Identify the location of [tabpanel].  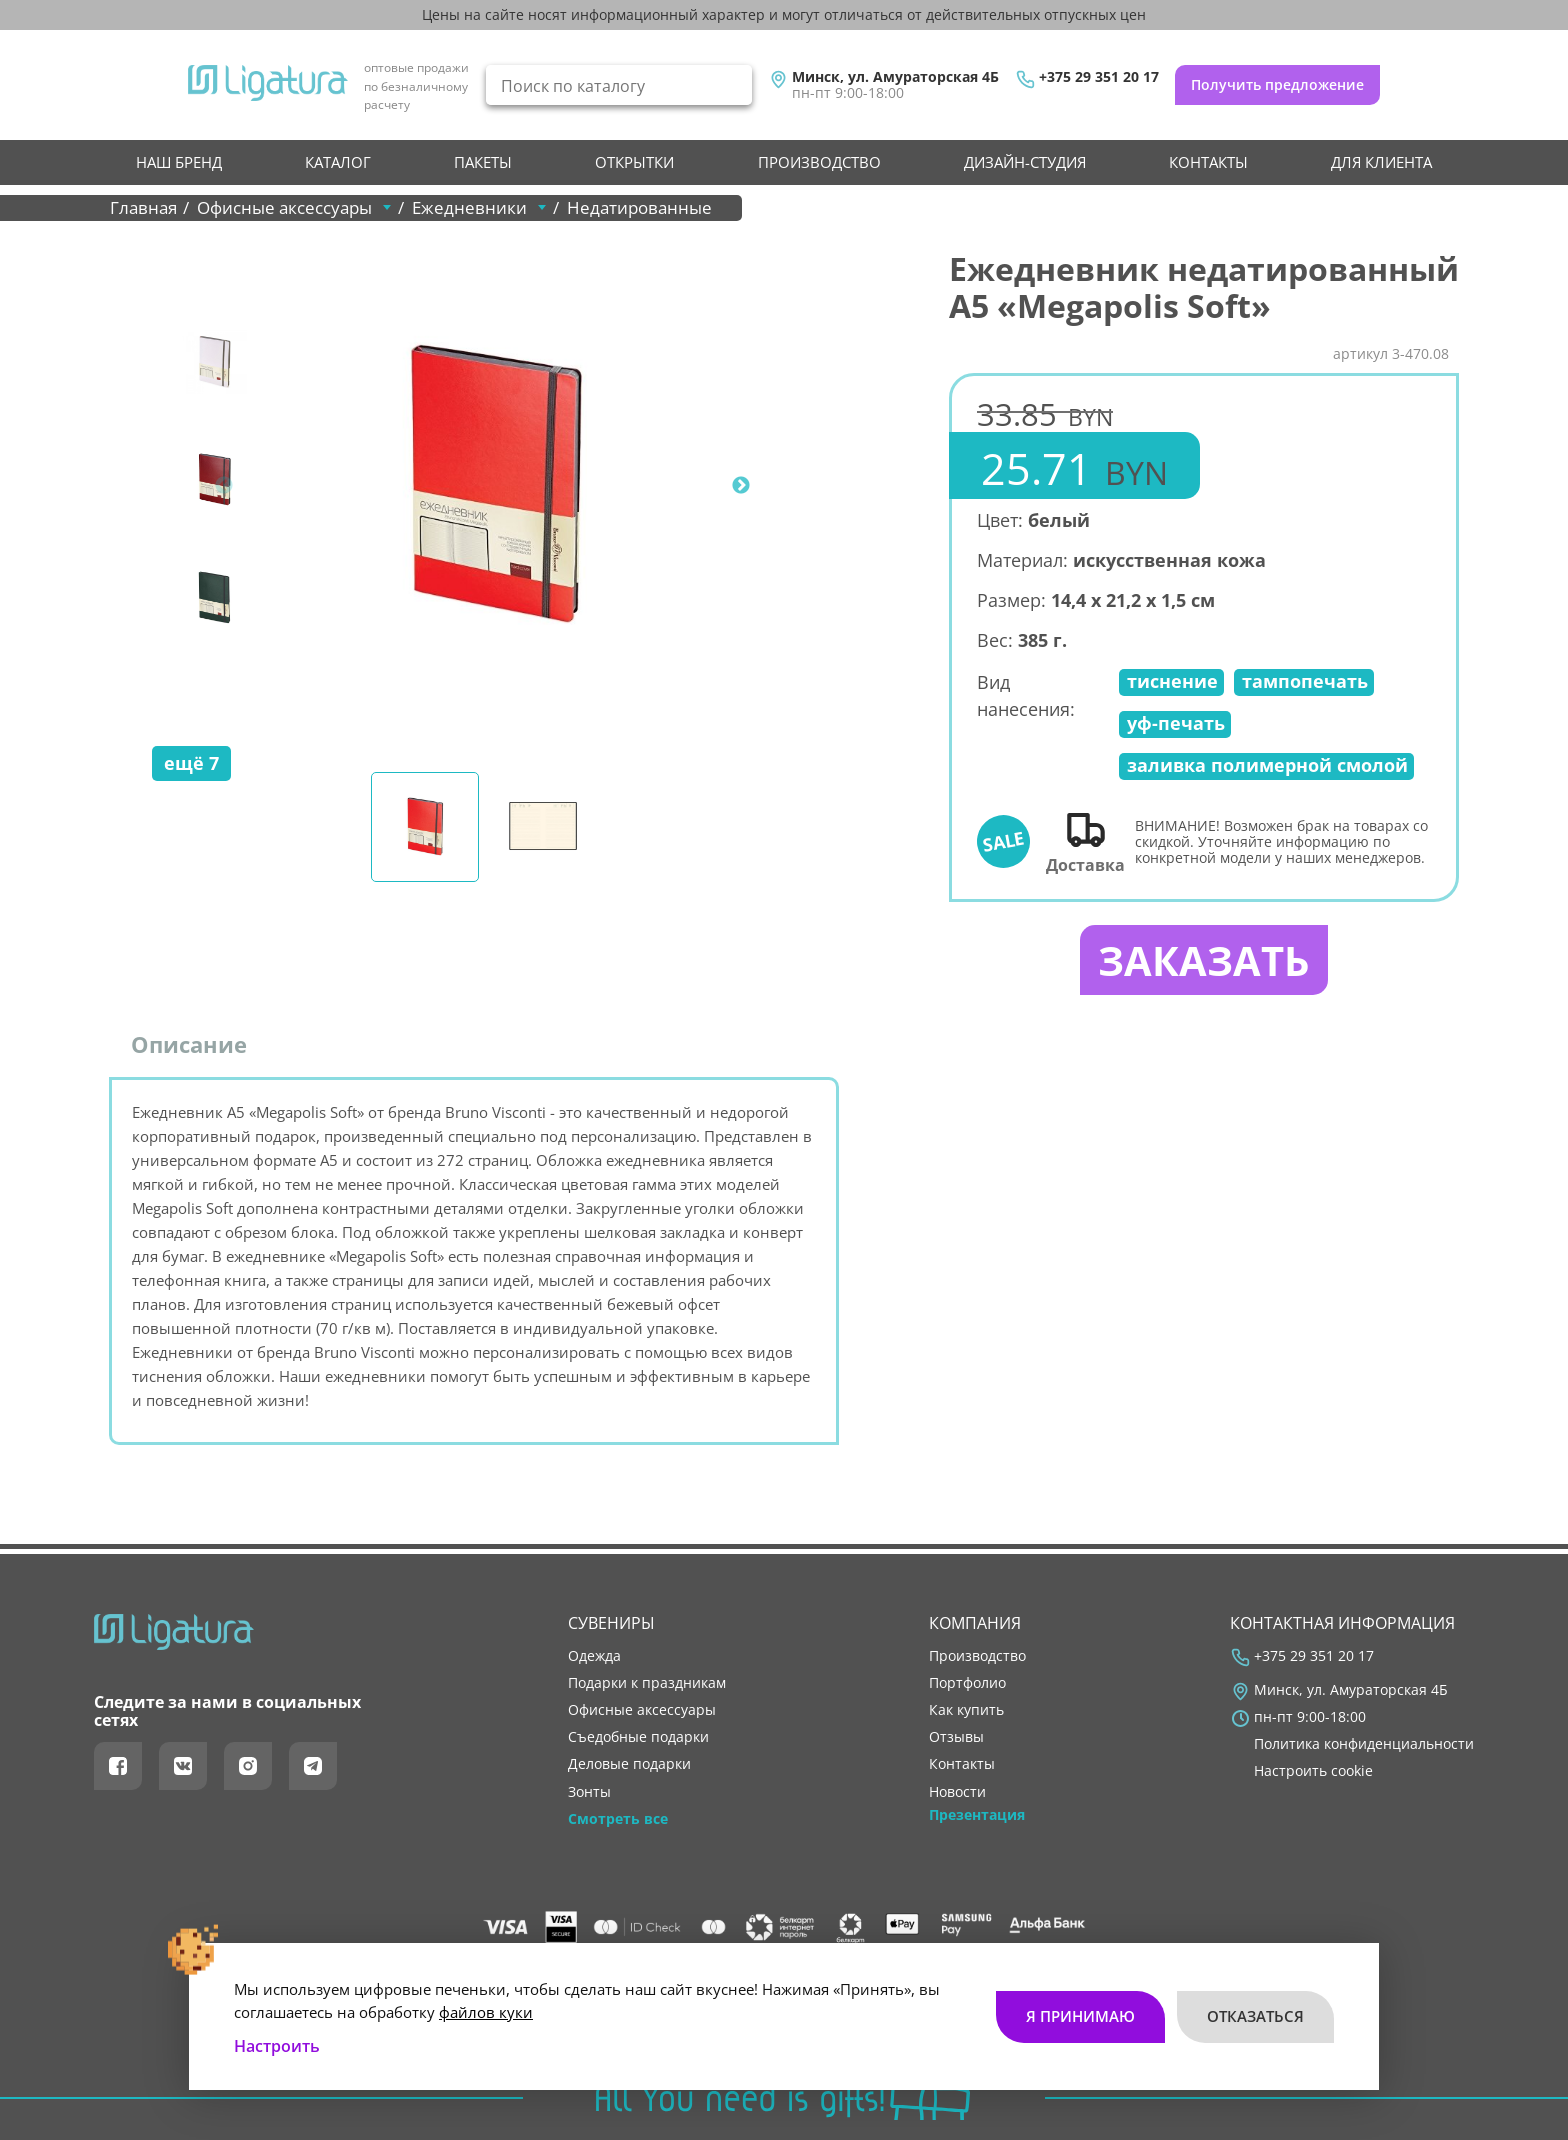
(495, 486).